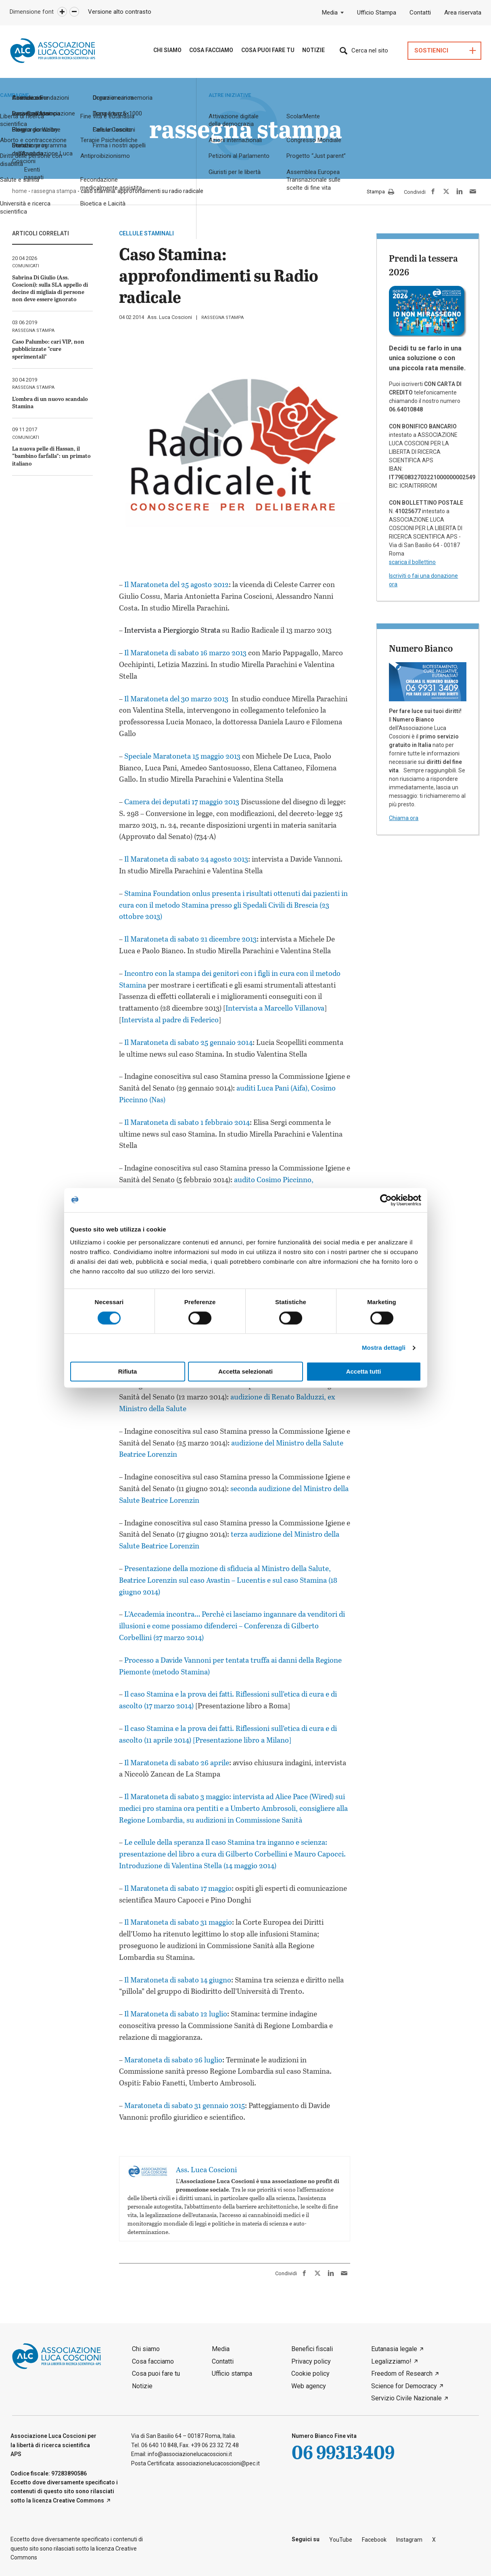 This screenshot has height=2576, width=491. I want to click on Caso Palumbo: cari VIP, non pubblicizzate “cure sperimentali”, so click(48, 349).